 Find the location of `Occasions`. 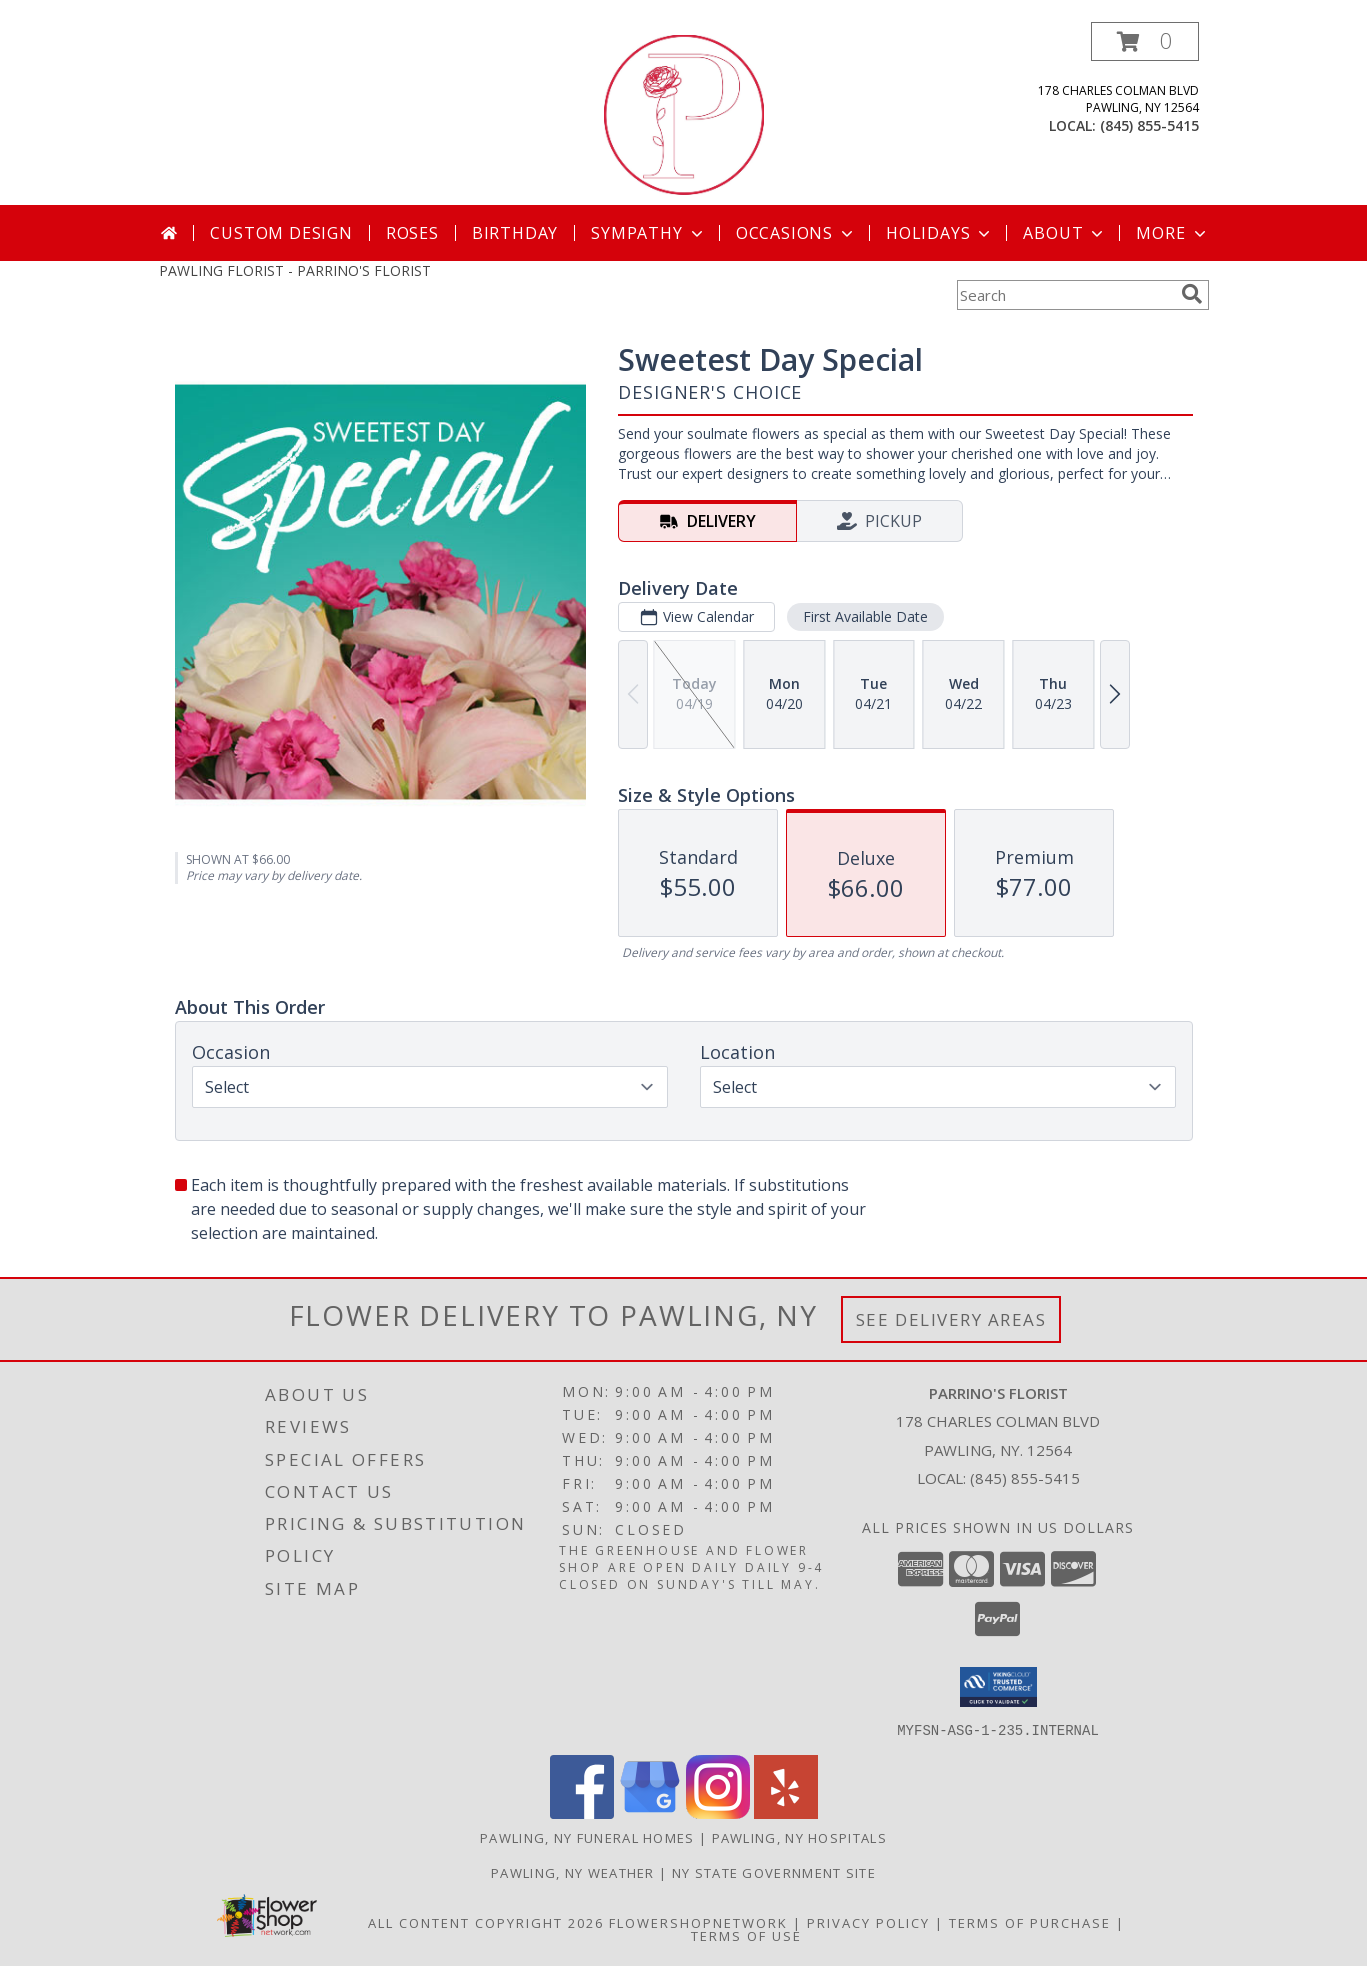

Occasions is located at coordinates (796, 233).